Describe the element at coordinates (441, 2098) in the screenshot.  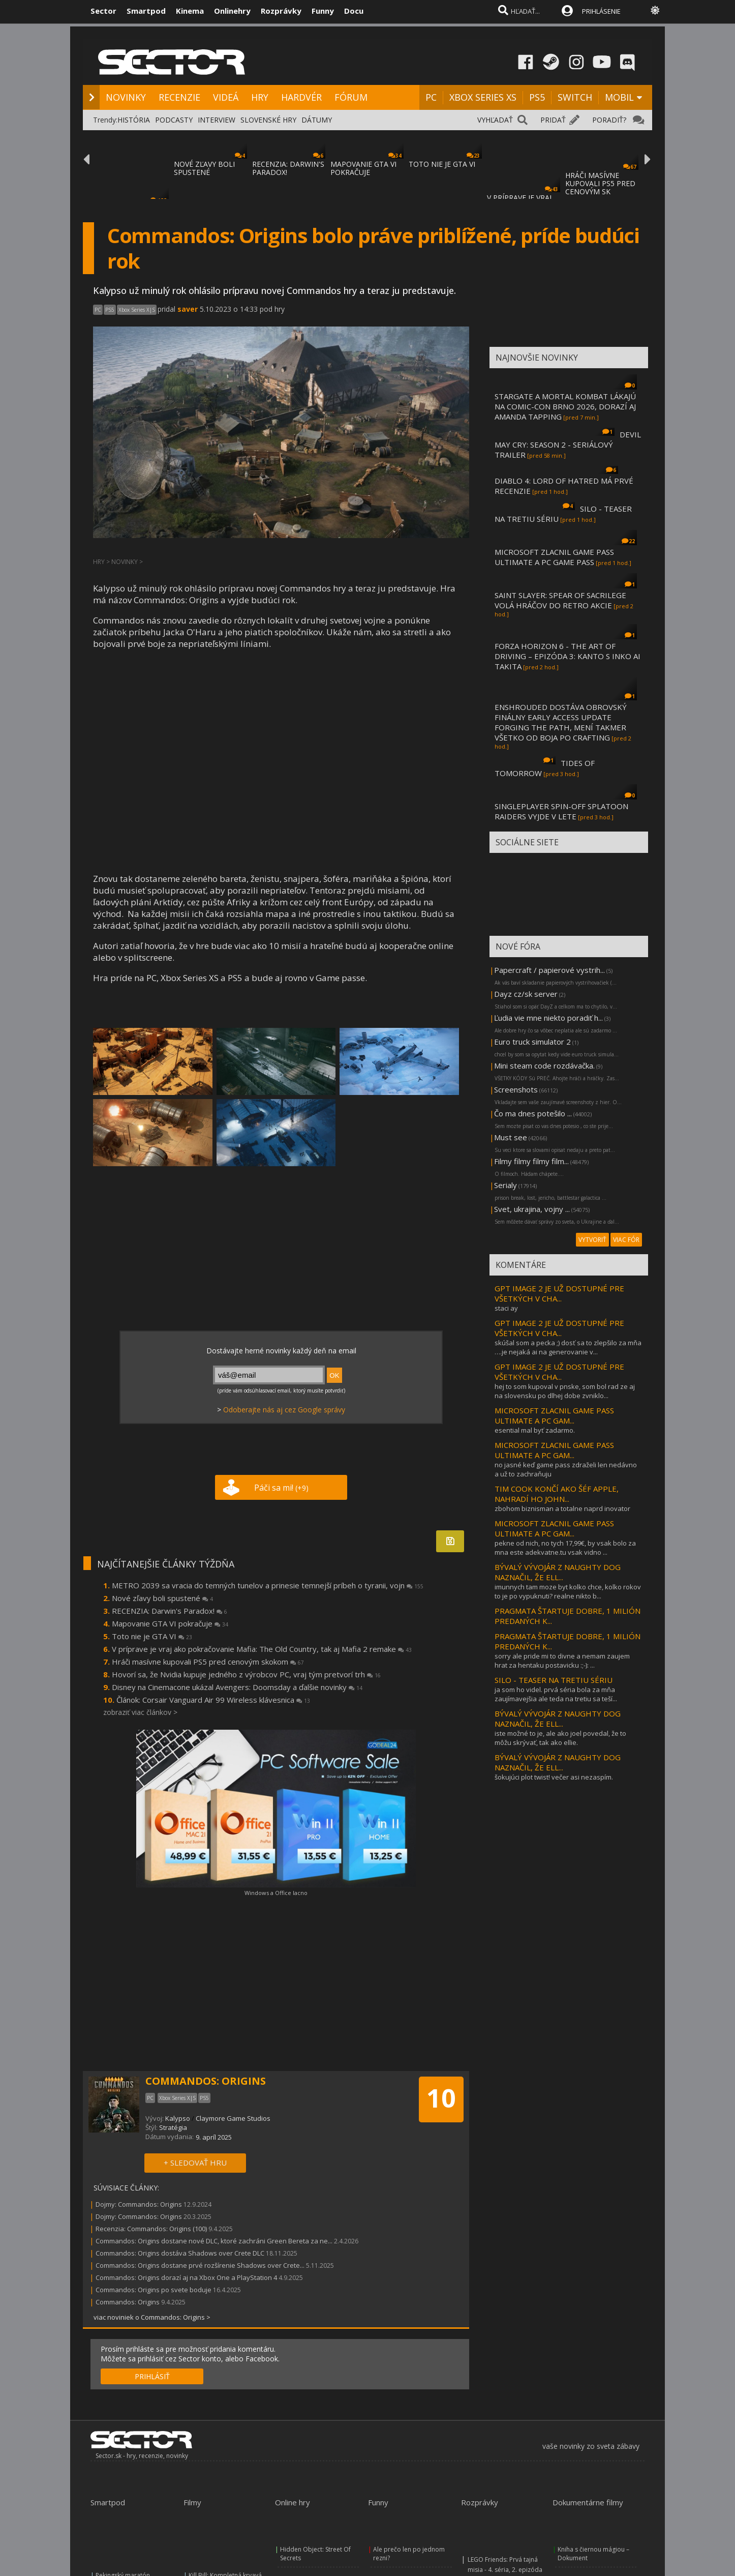
I see `10` at that location.